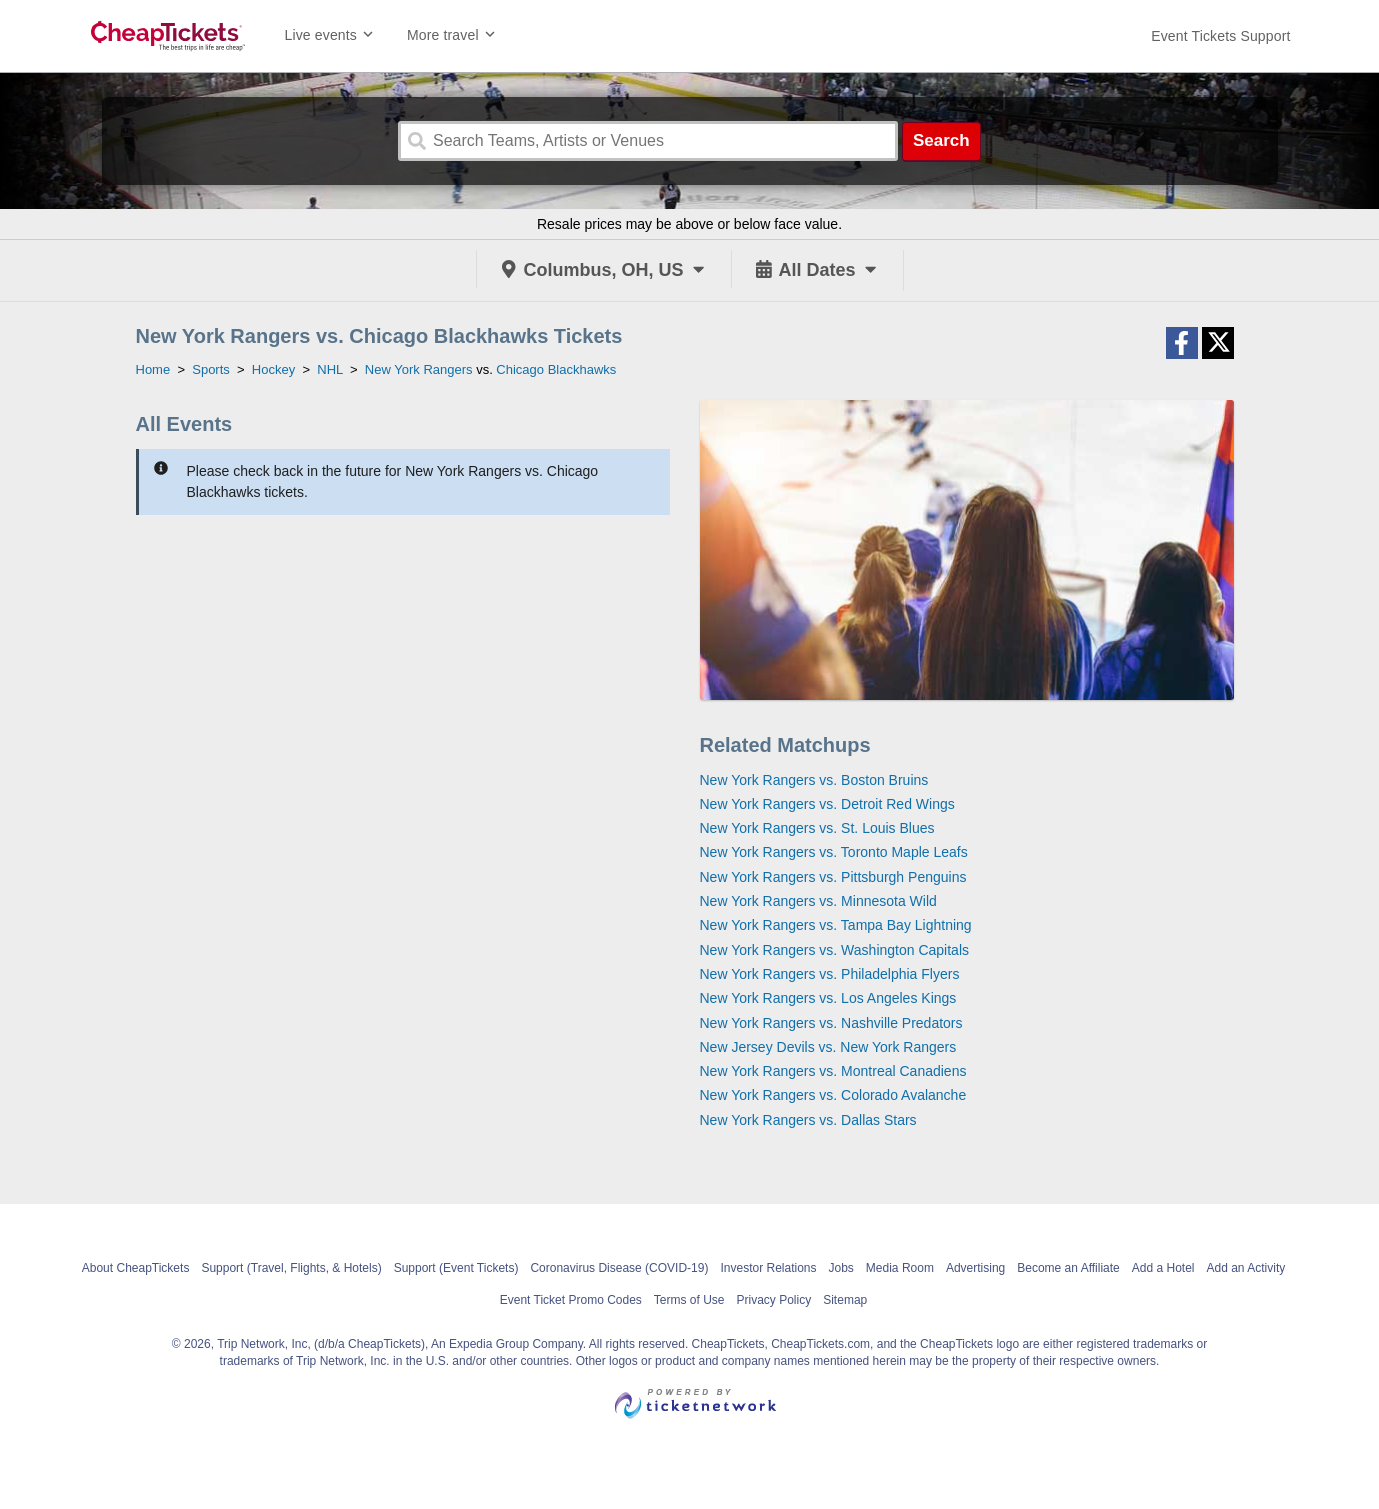 The width and height of the screenshot is (1379, 1509). Describe the element at coordinates (571, 1300) in the screenshot. I see `Event Ticket Promo Codes` at that location.